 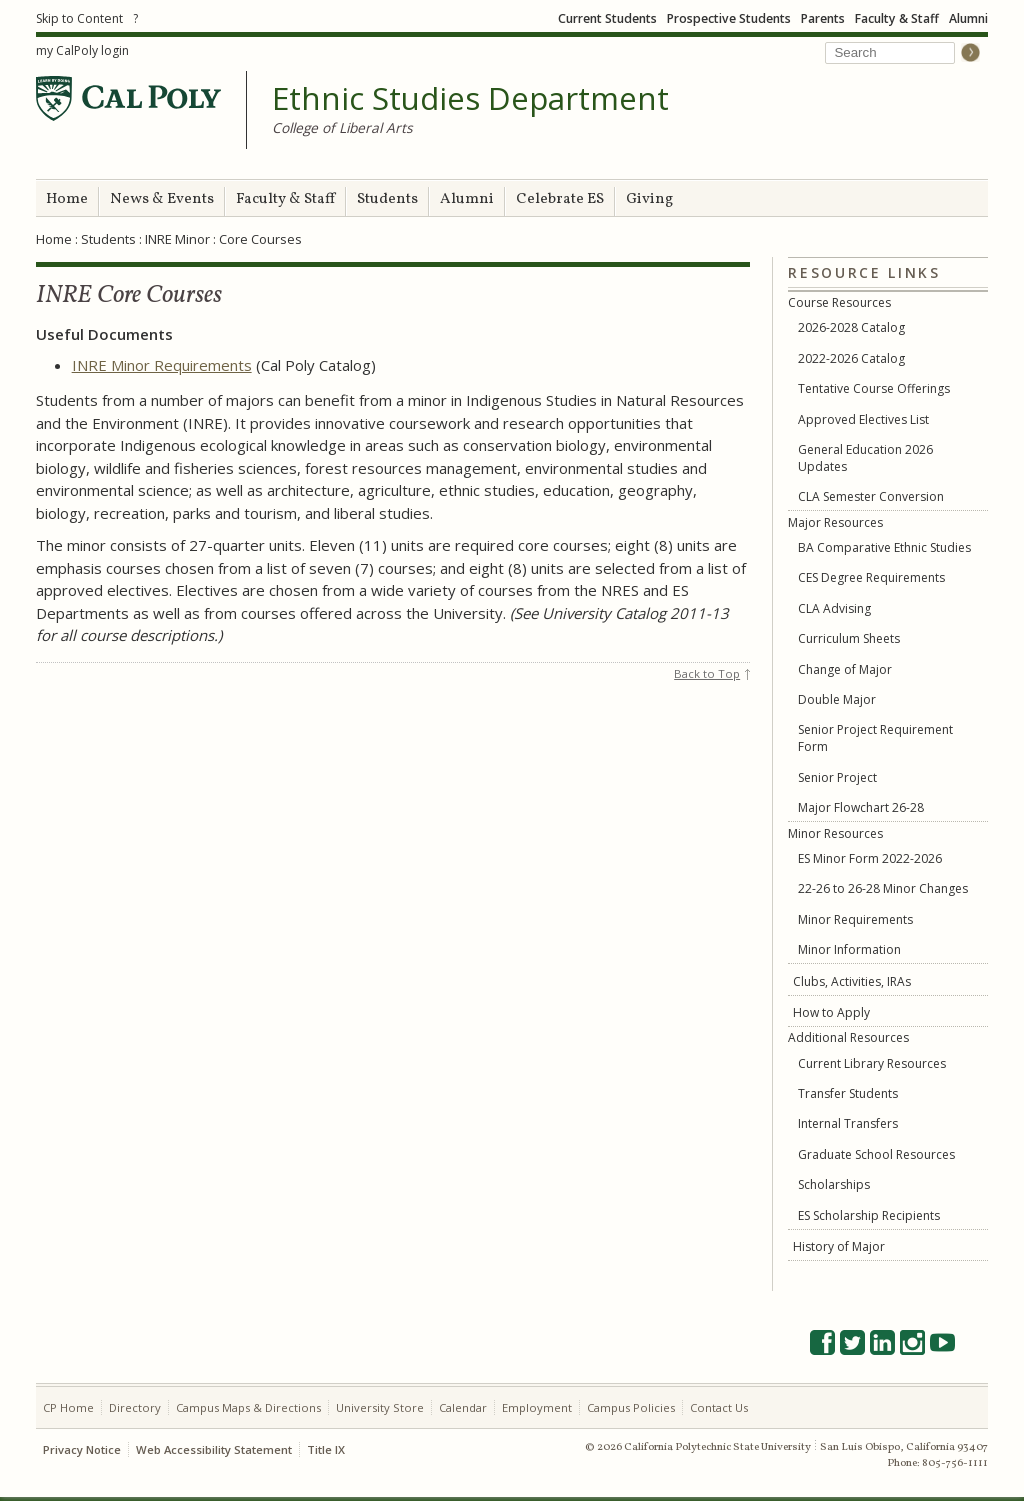 What do you see at coordinates (834, 608) in the screenshot?
I see `CLA Advising` at bounding box center [834, 608].